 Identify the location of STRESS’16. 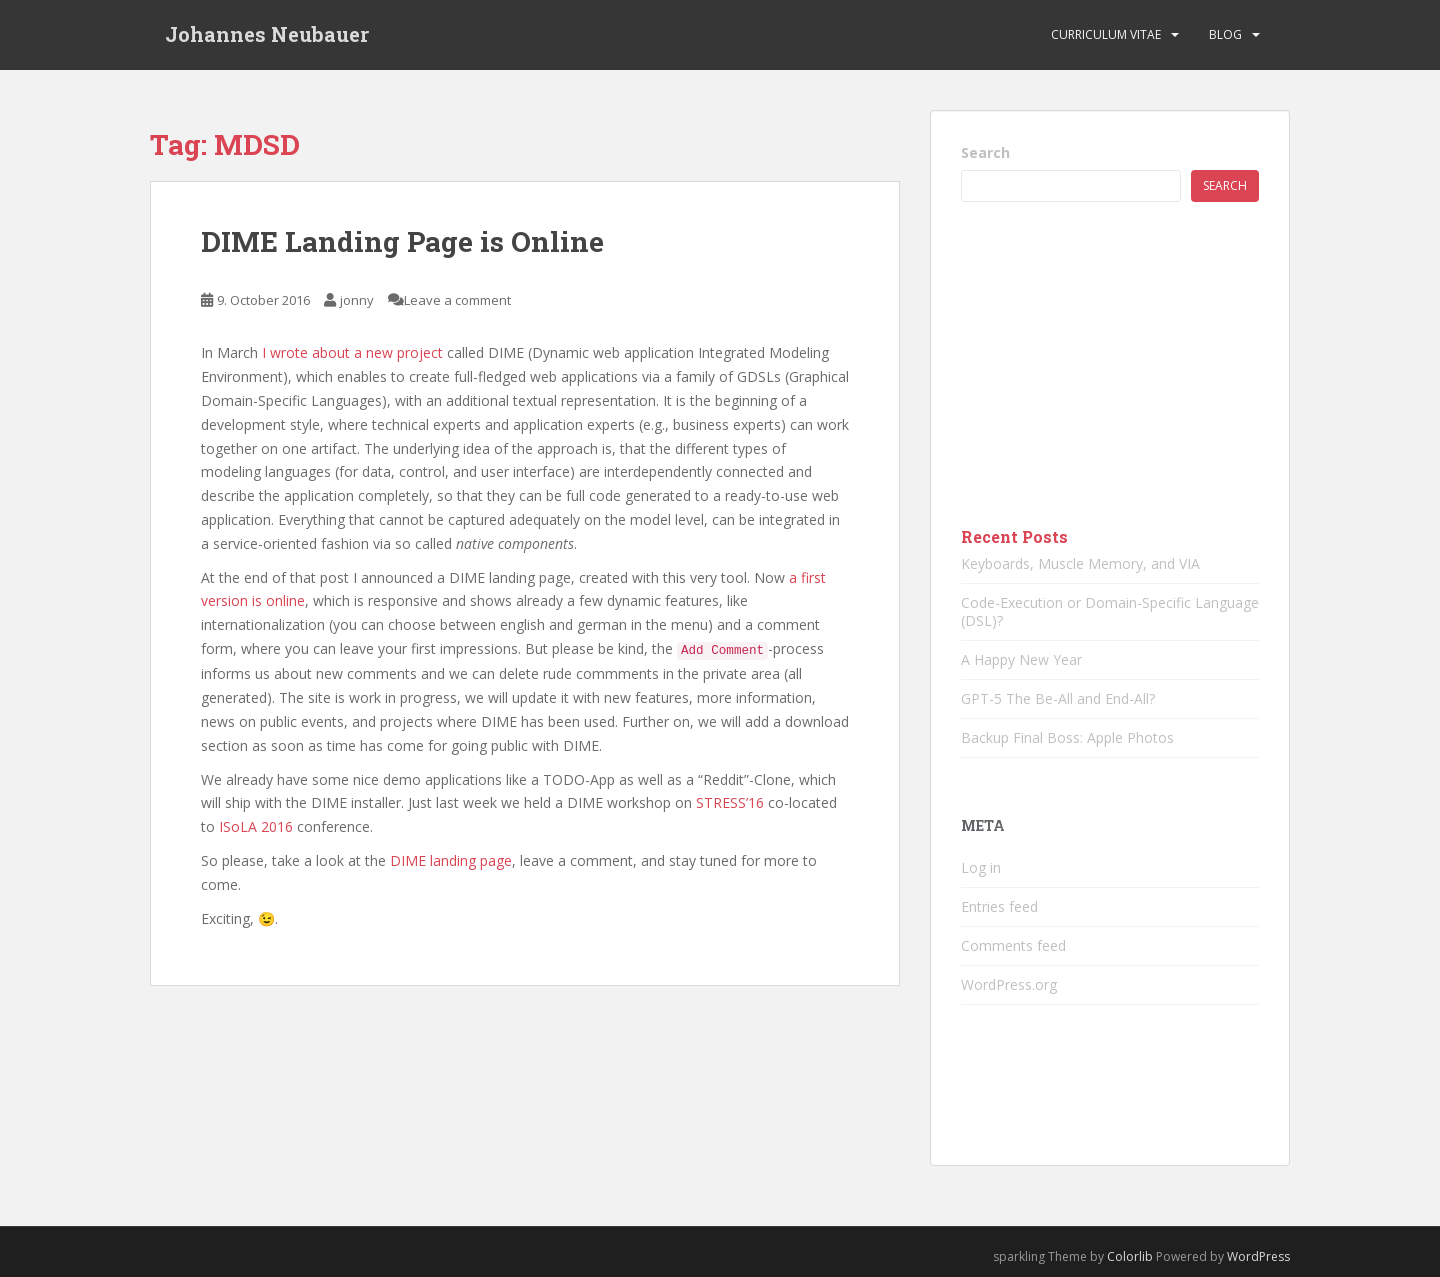
(730, 802).